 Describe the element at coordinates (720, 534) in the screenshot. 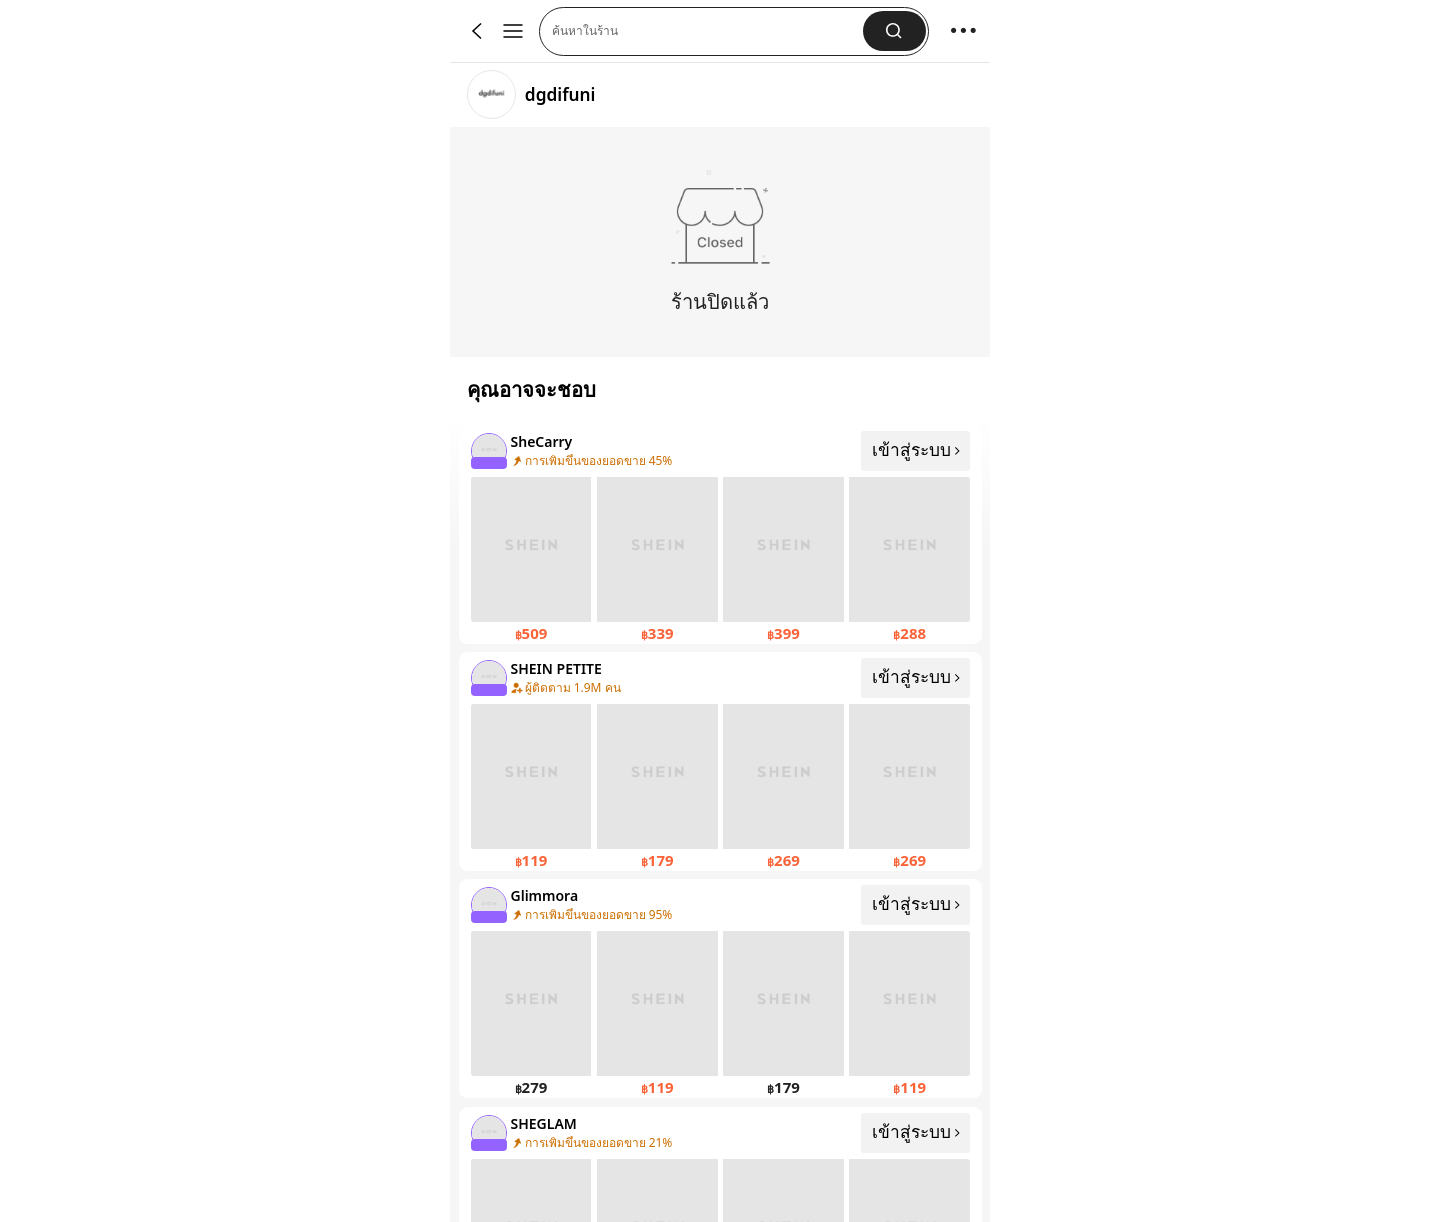

I see `[คลิกที่นี่เพื่อดู SheCarry]` at that location.